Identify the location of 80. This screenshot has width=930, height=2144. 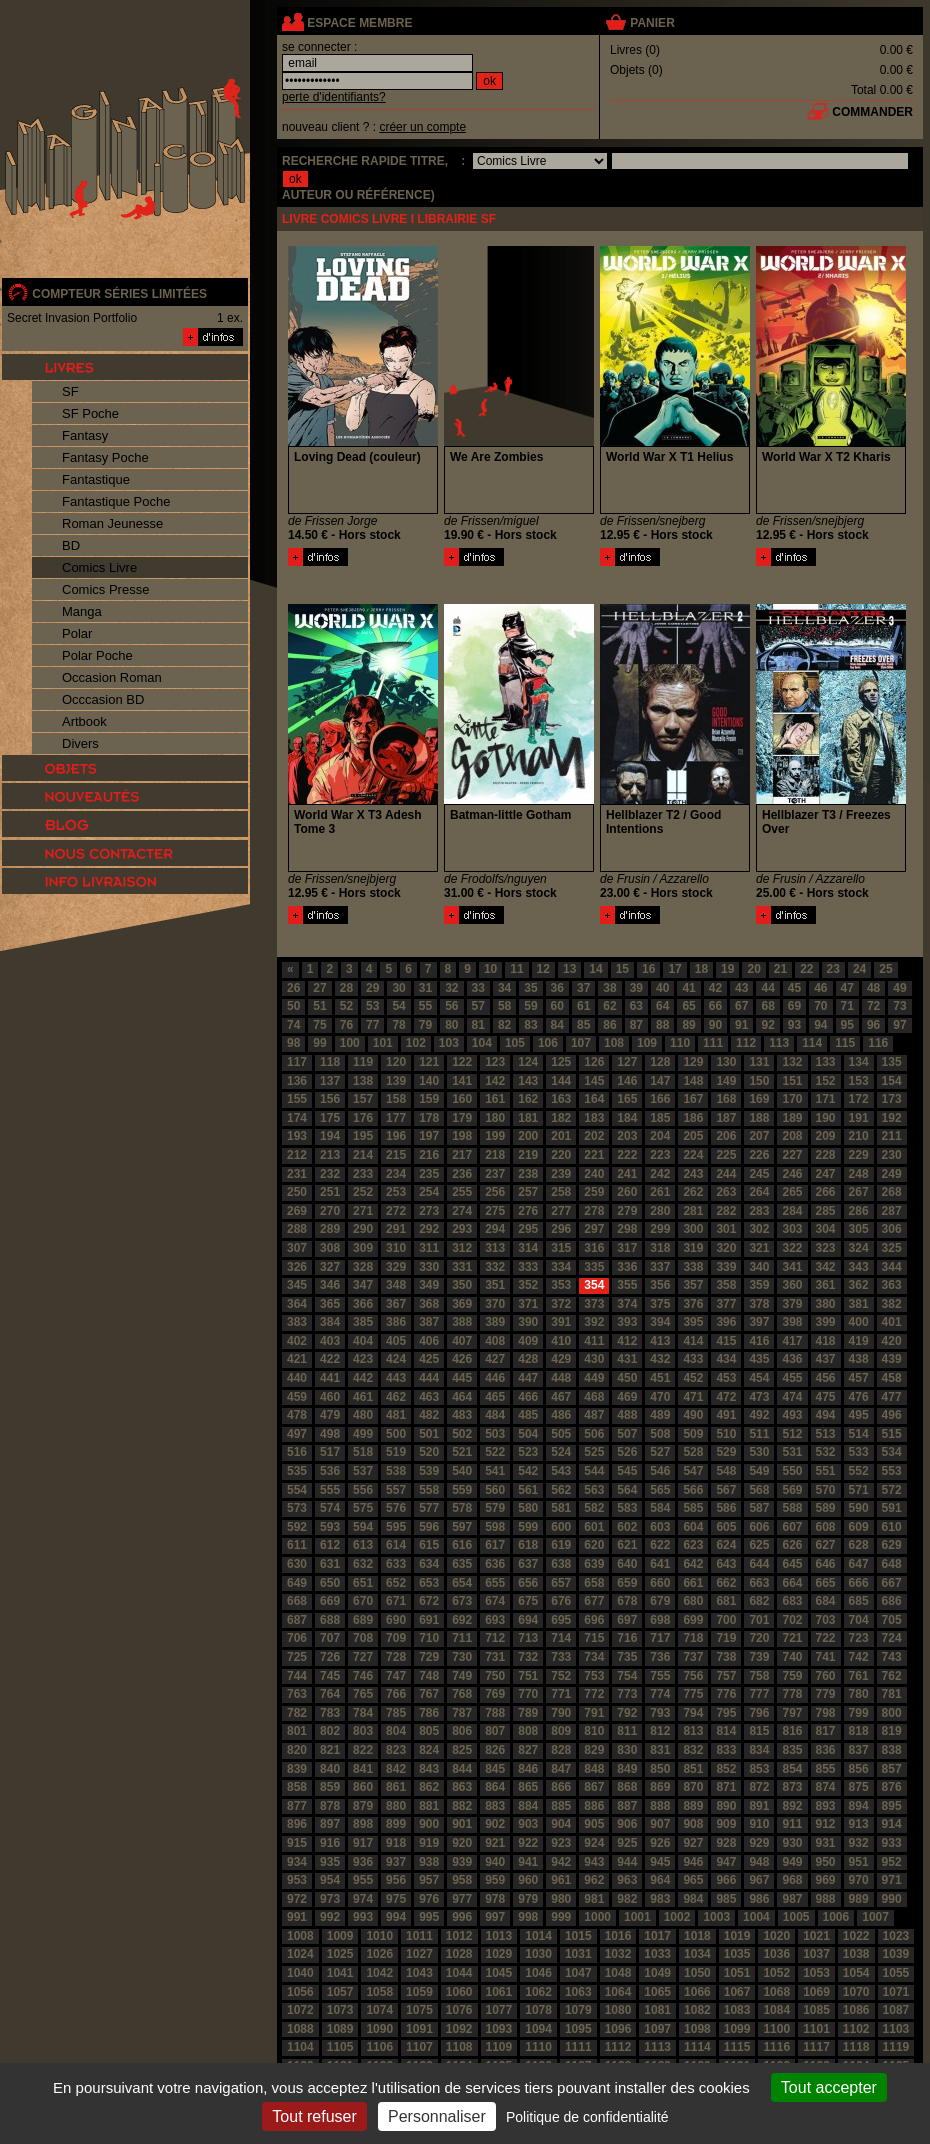
(451, 1025).